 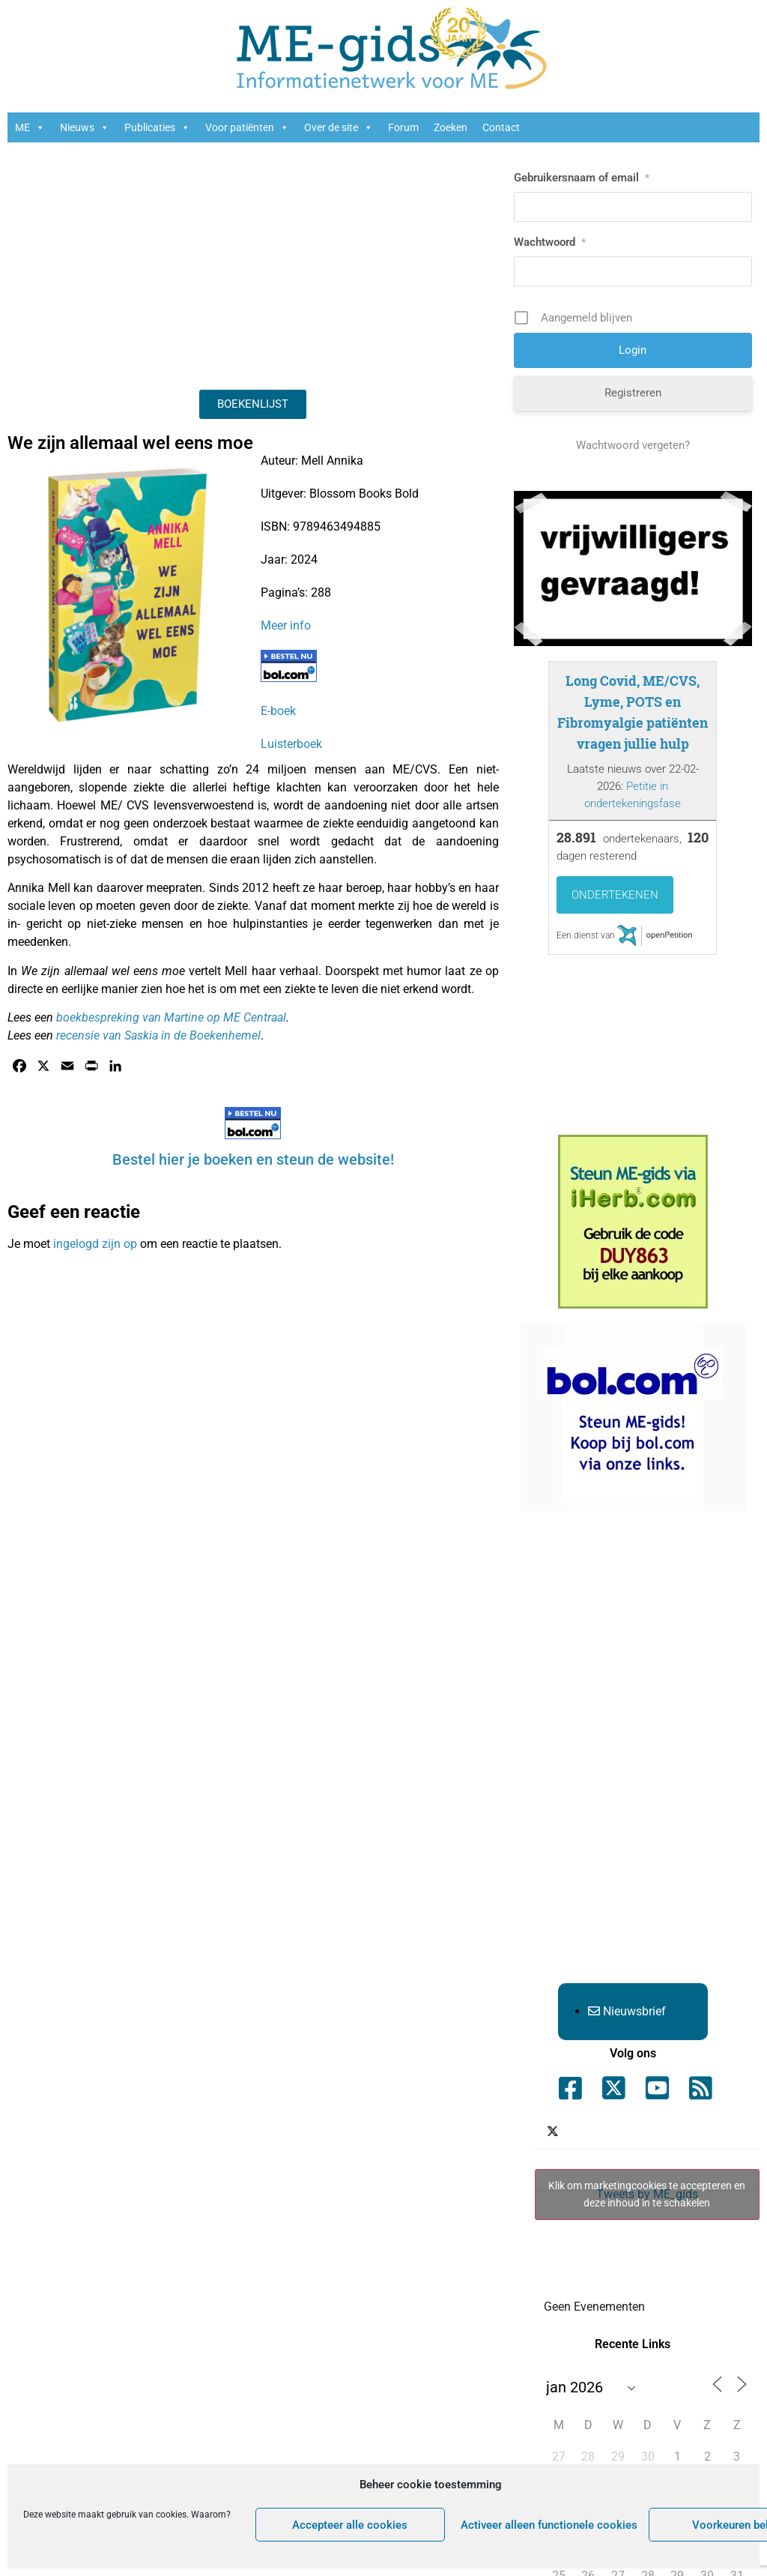 I want to click on Accepteer alle cookies, so click(x=349, y=2525).